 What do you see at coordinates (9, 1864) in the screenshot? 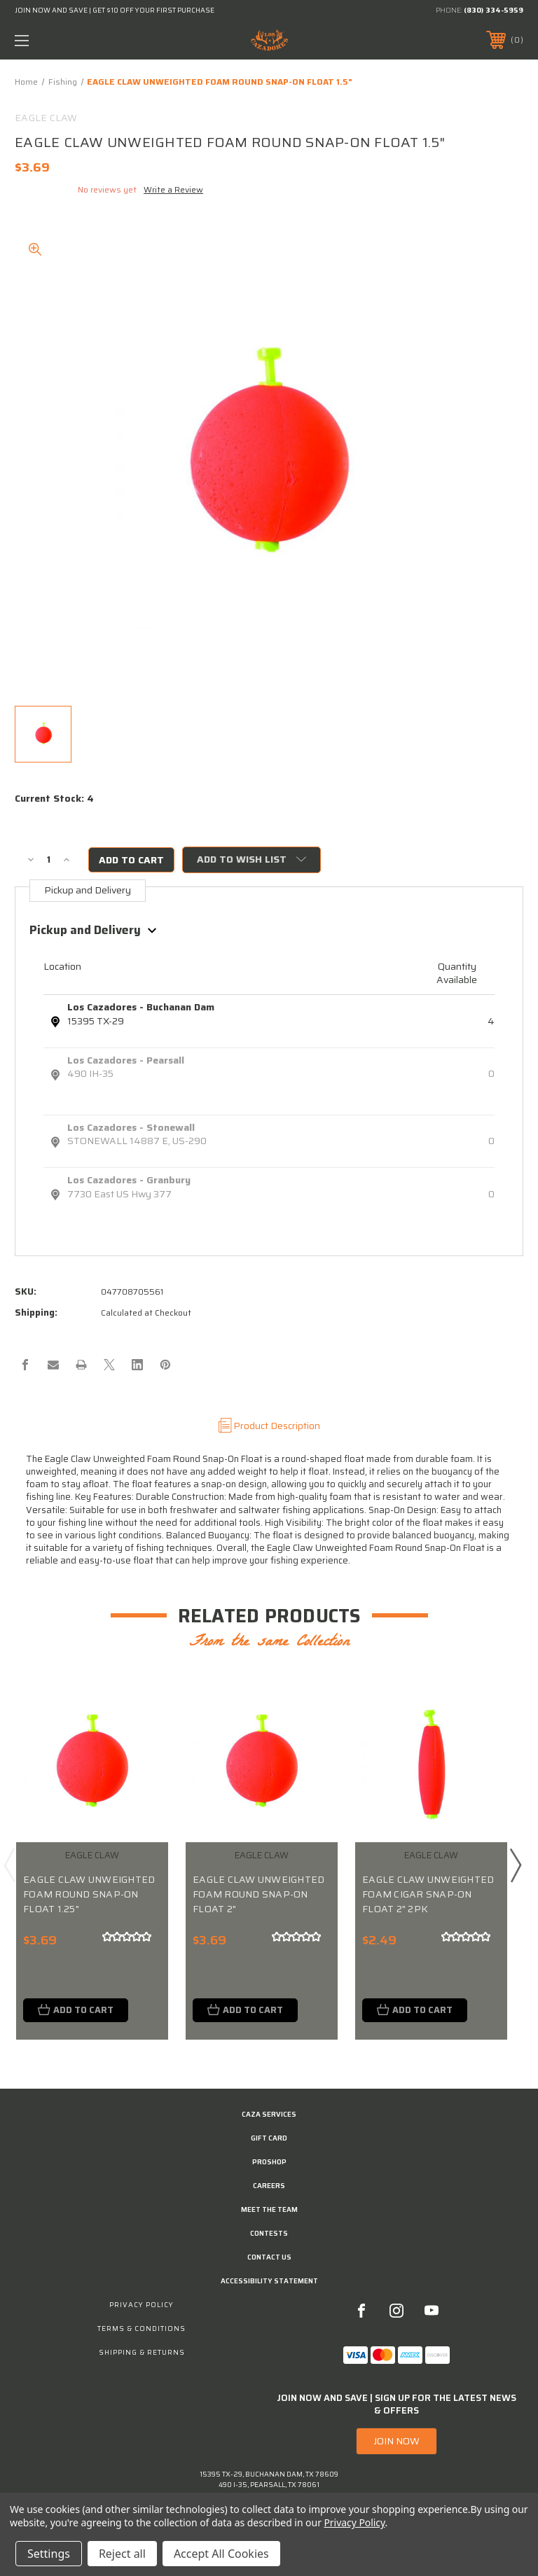
I see `Previous [Go to slide 3 of 3]` at bounding box center [9, 1864].